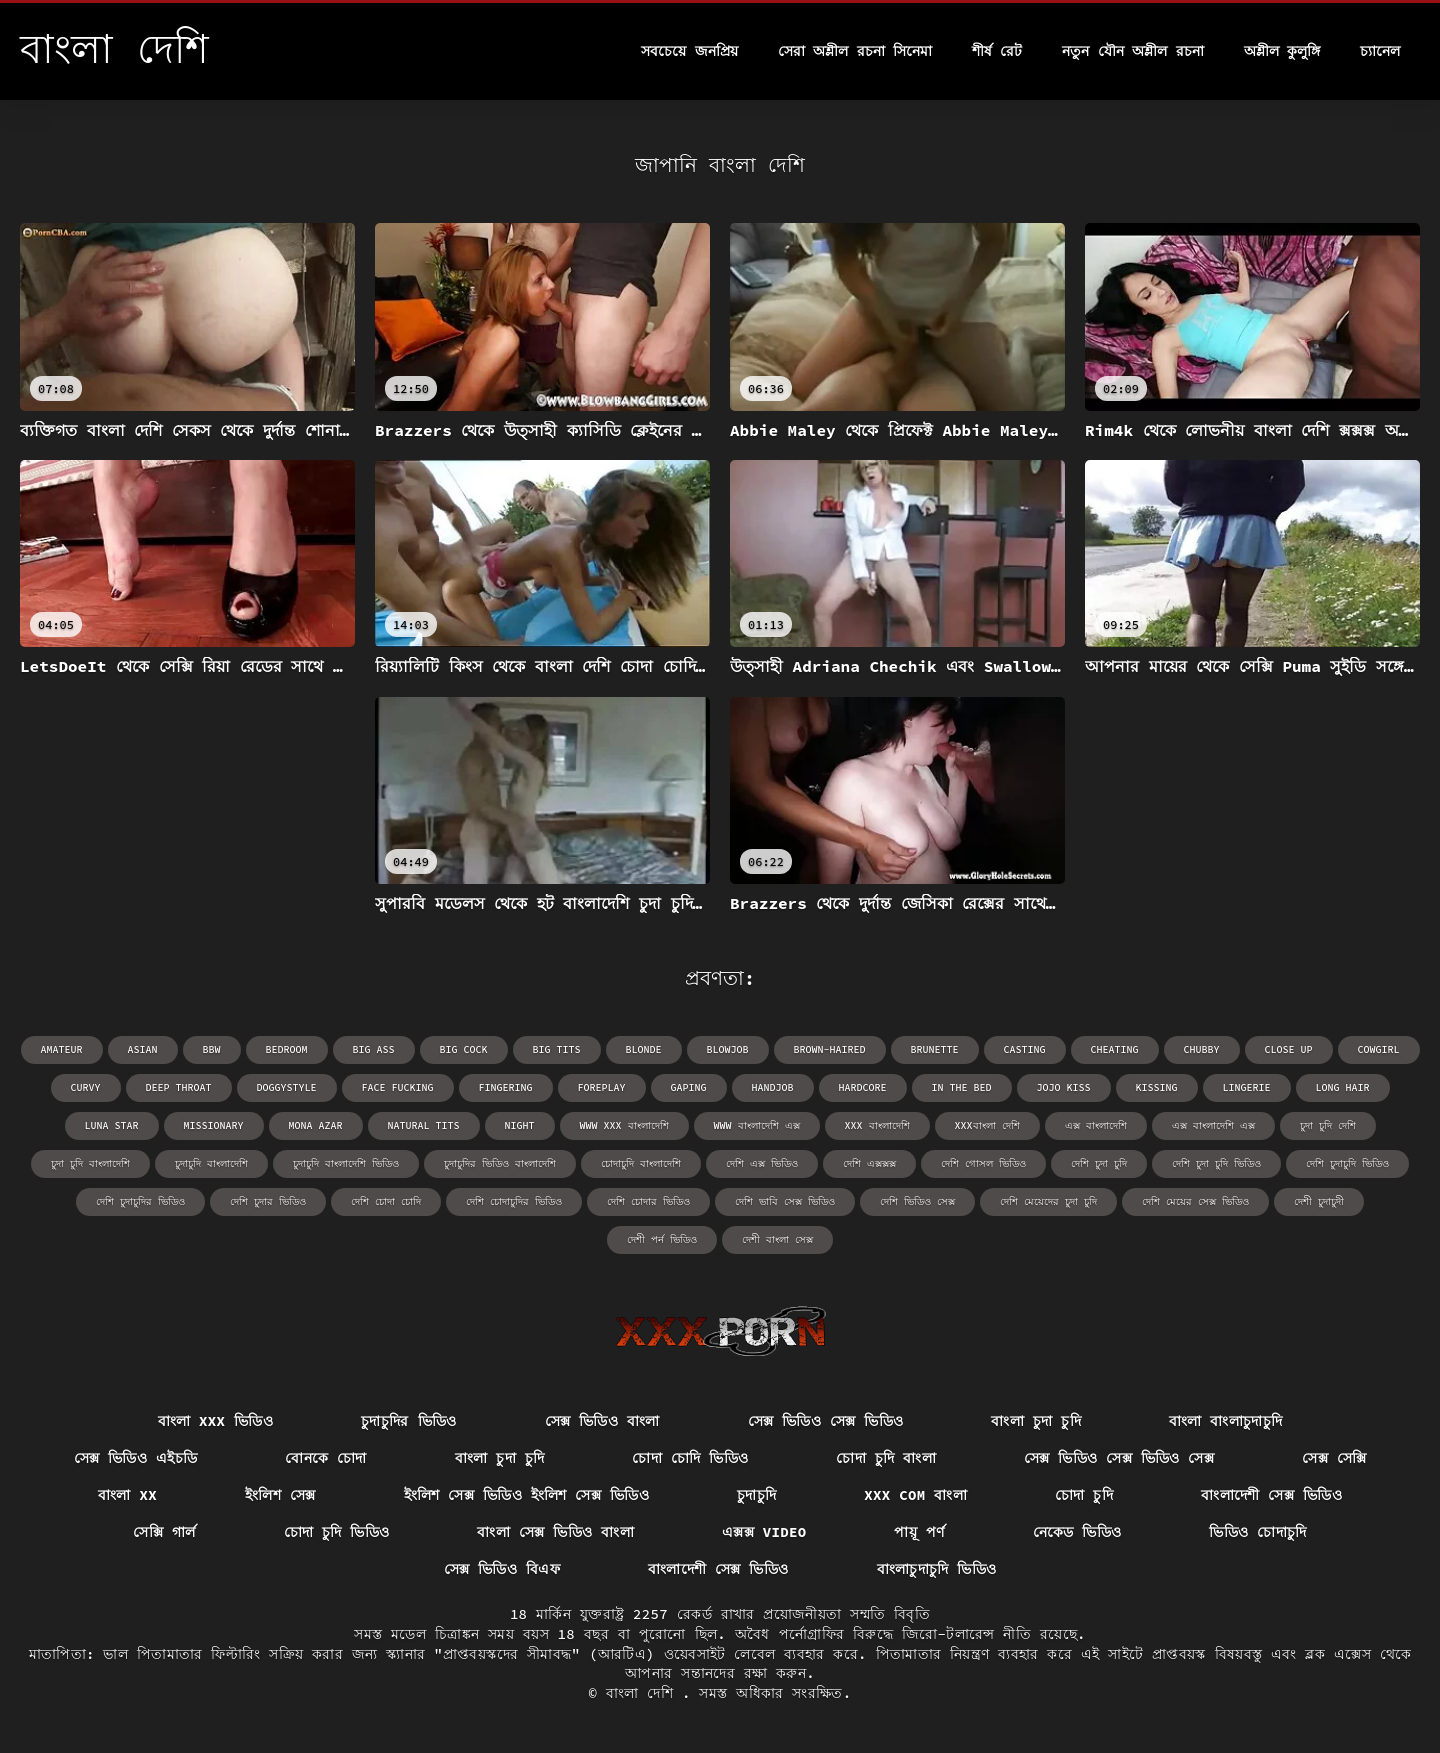 The height and width of the screenshot is (1753, 1440). What do you see at coordinates (773, 1087) in the screenshot?
I see `handjob` at bounding box center [773, 1087].